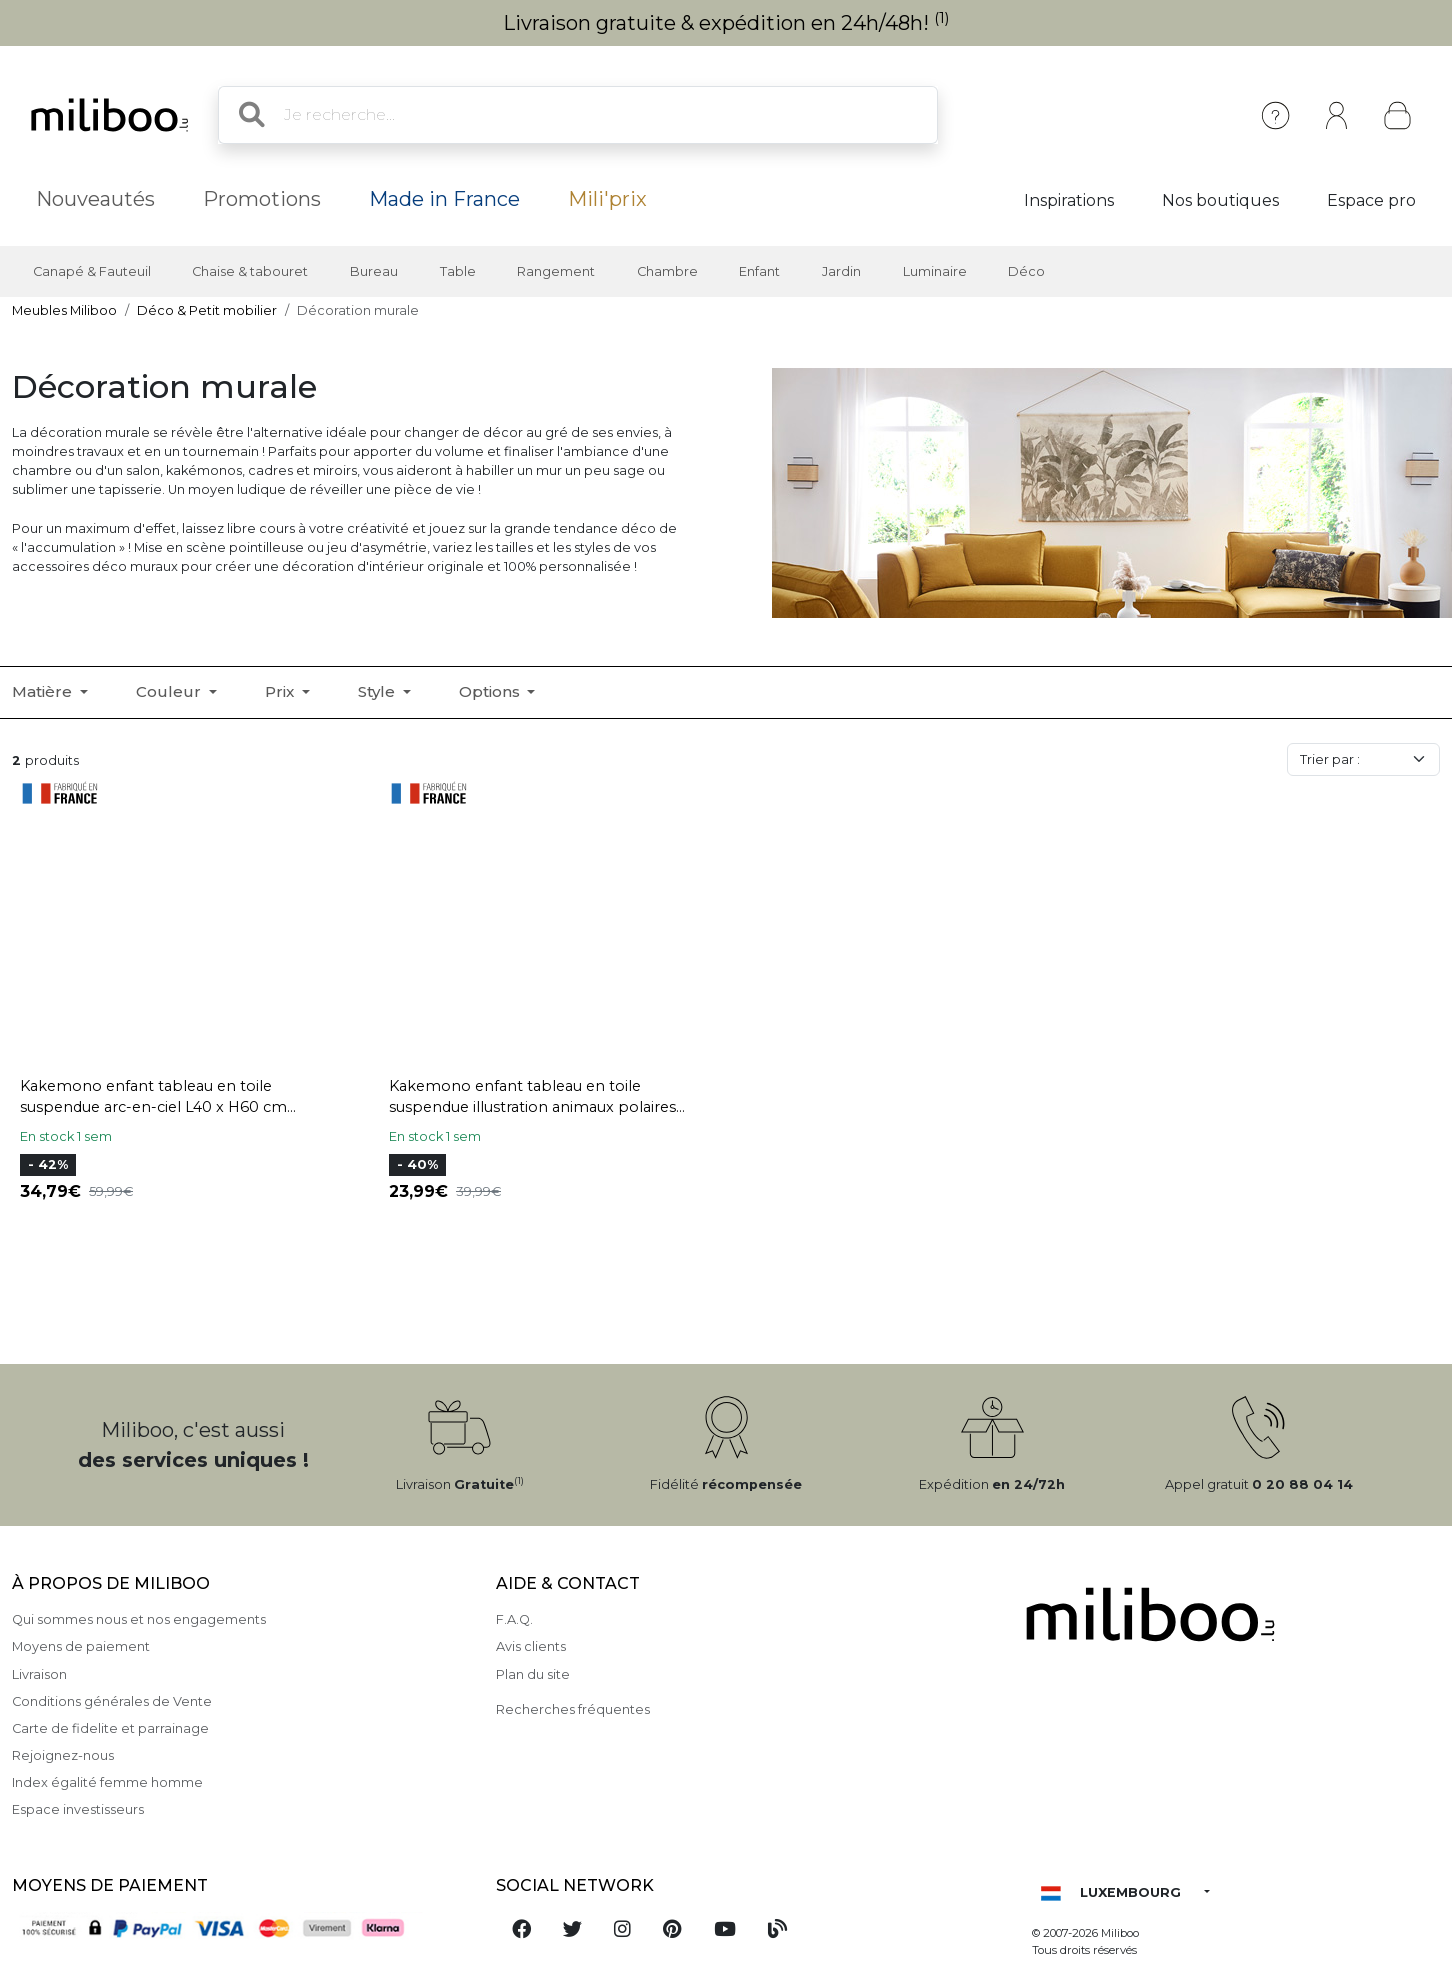  I want to click on Livraison, so click(39, 1674).